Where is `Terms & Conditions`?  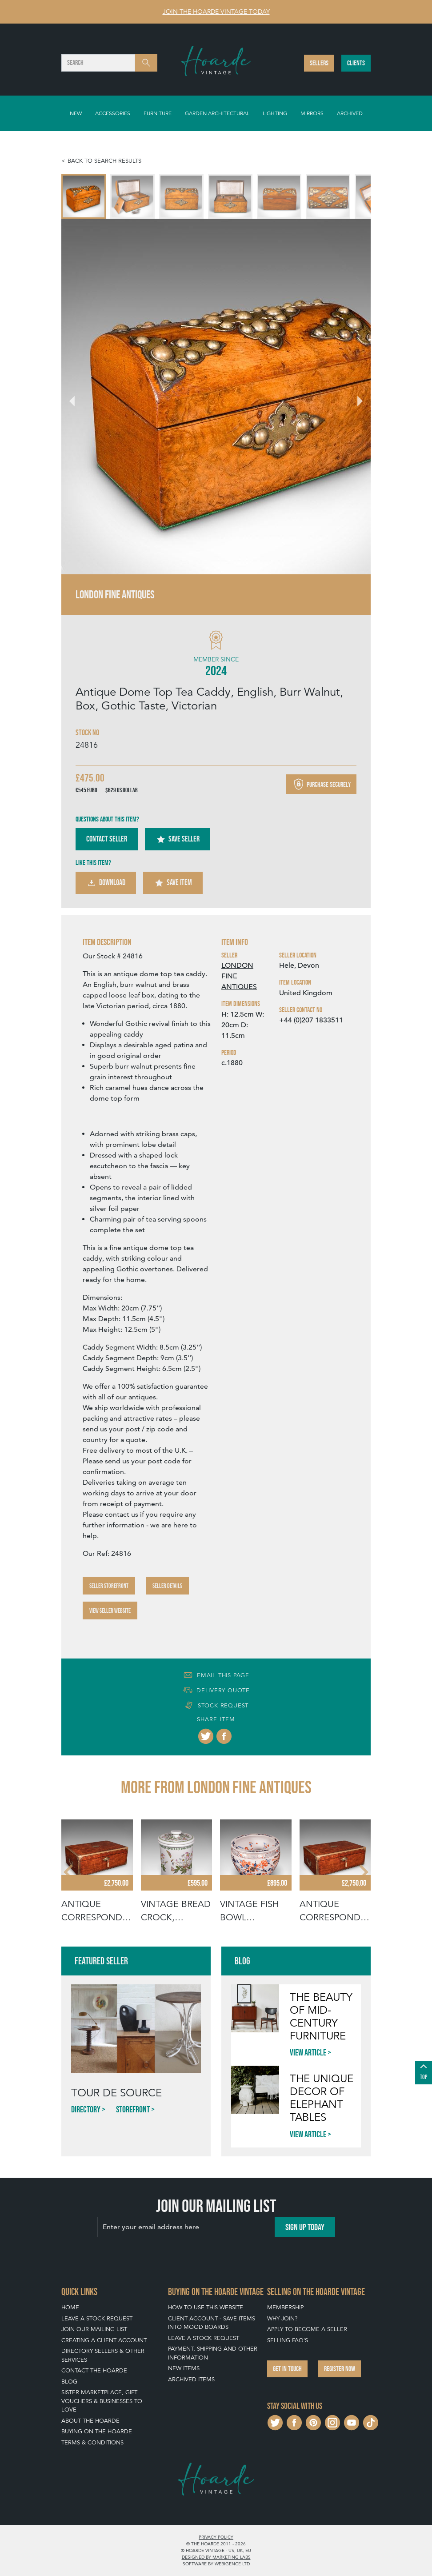 Terms & Conditions is located at coordinates (92, 2442).